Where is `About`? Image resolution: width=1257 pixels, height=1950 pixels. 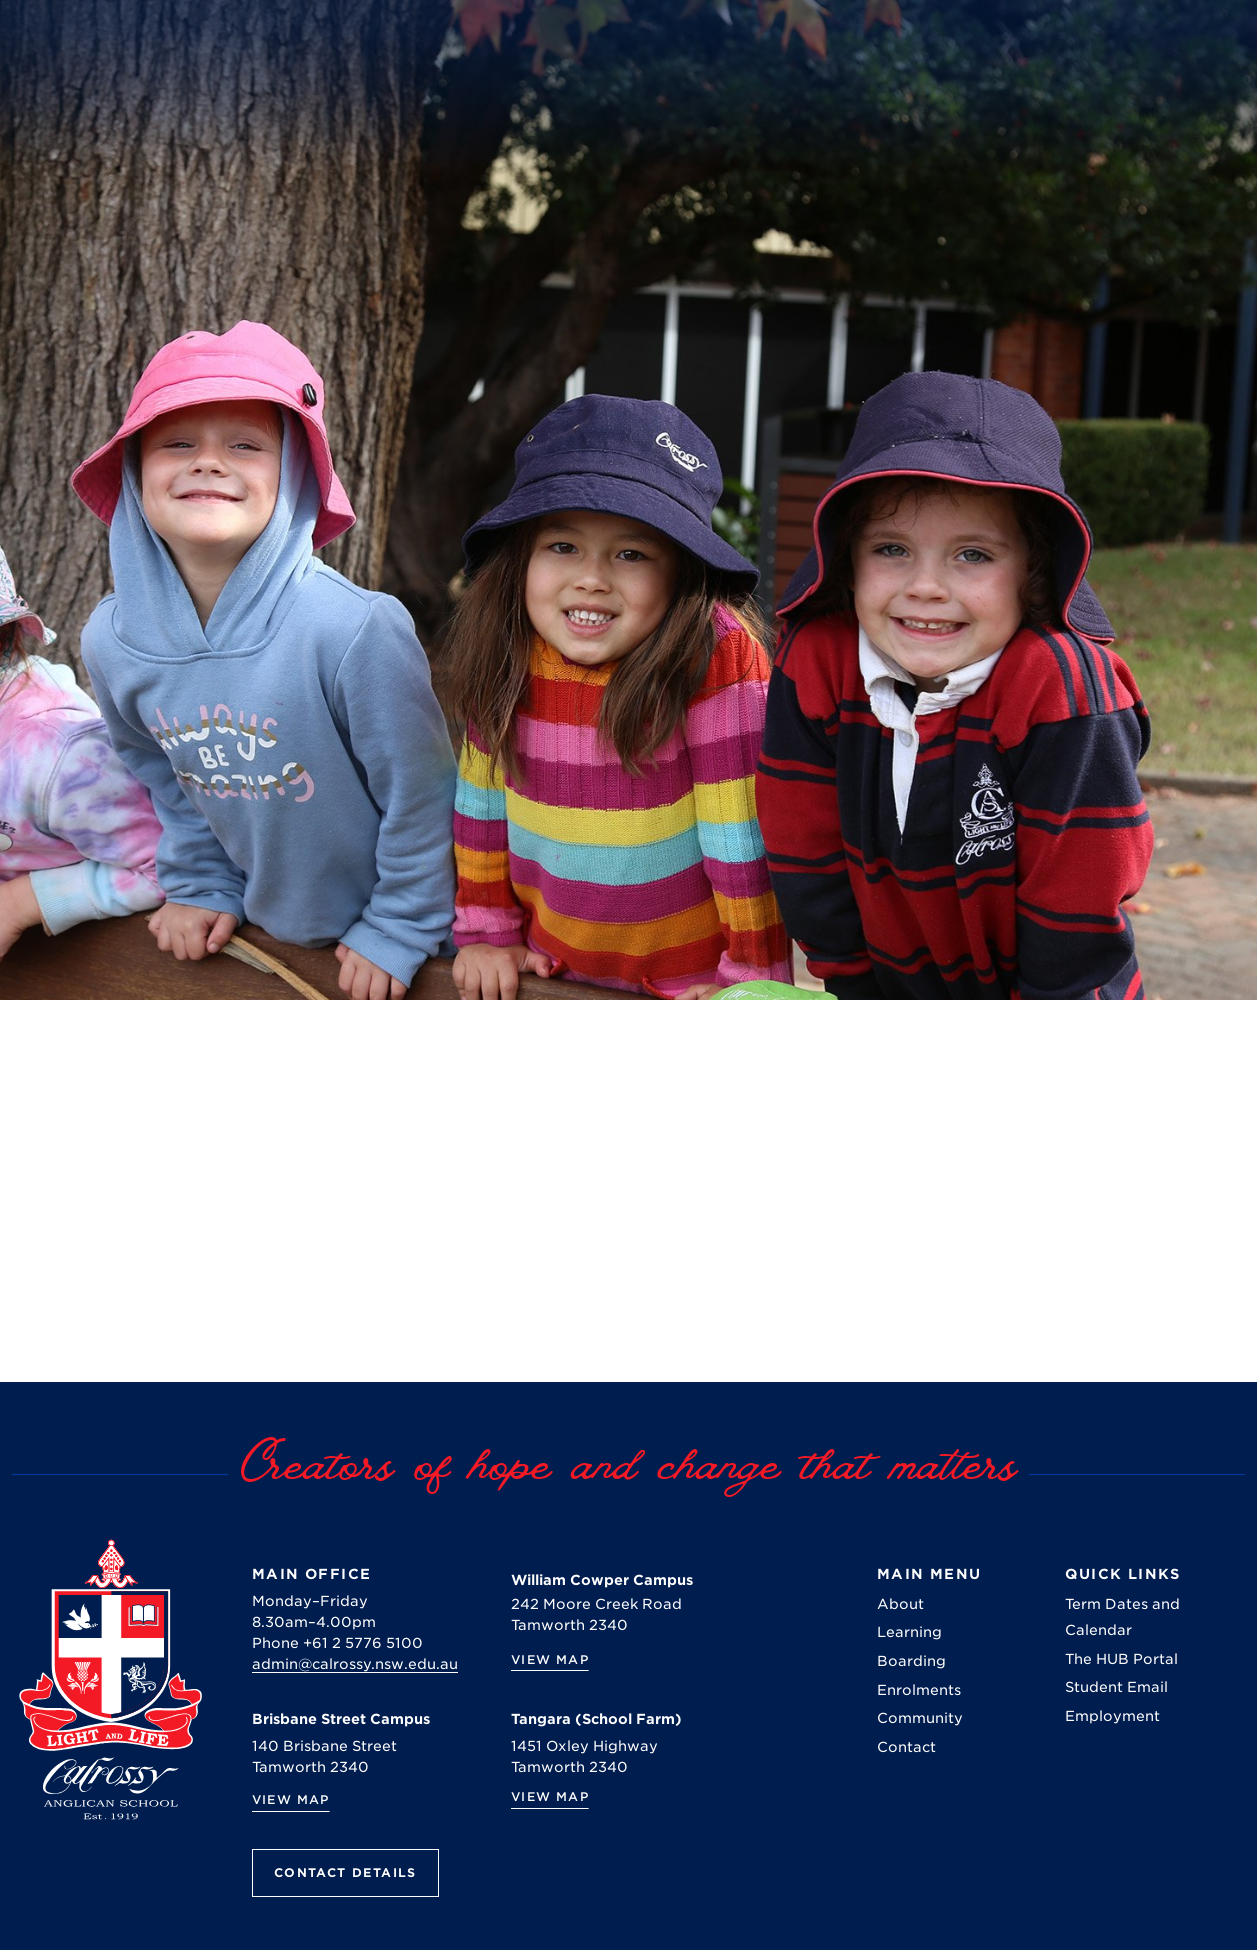 About is located at coordinates (900, 1604).